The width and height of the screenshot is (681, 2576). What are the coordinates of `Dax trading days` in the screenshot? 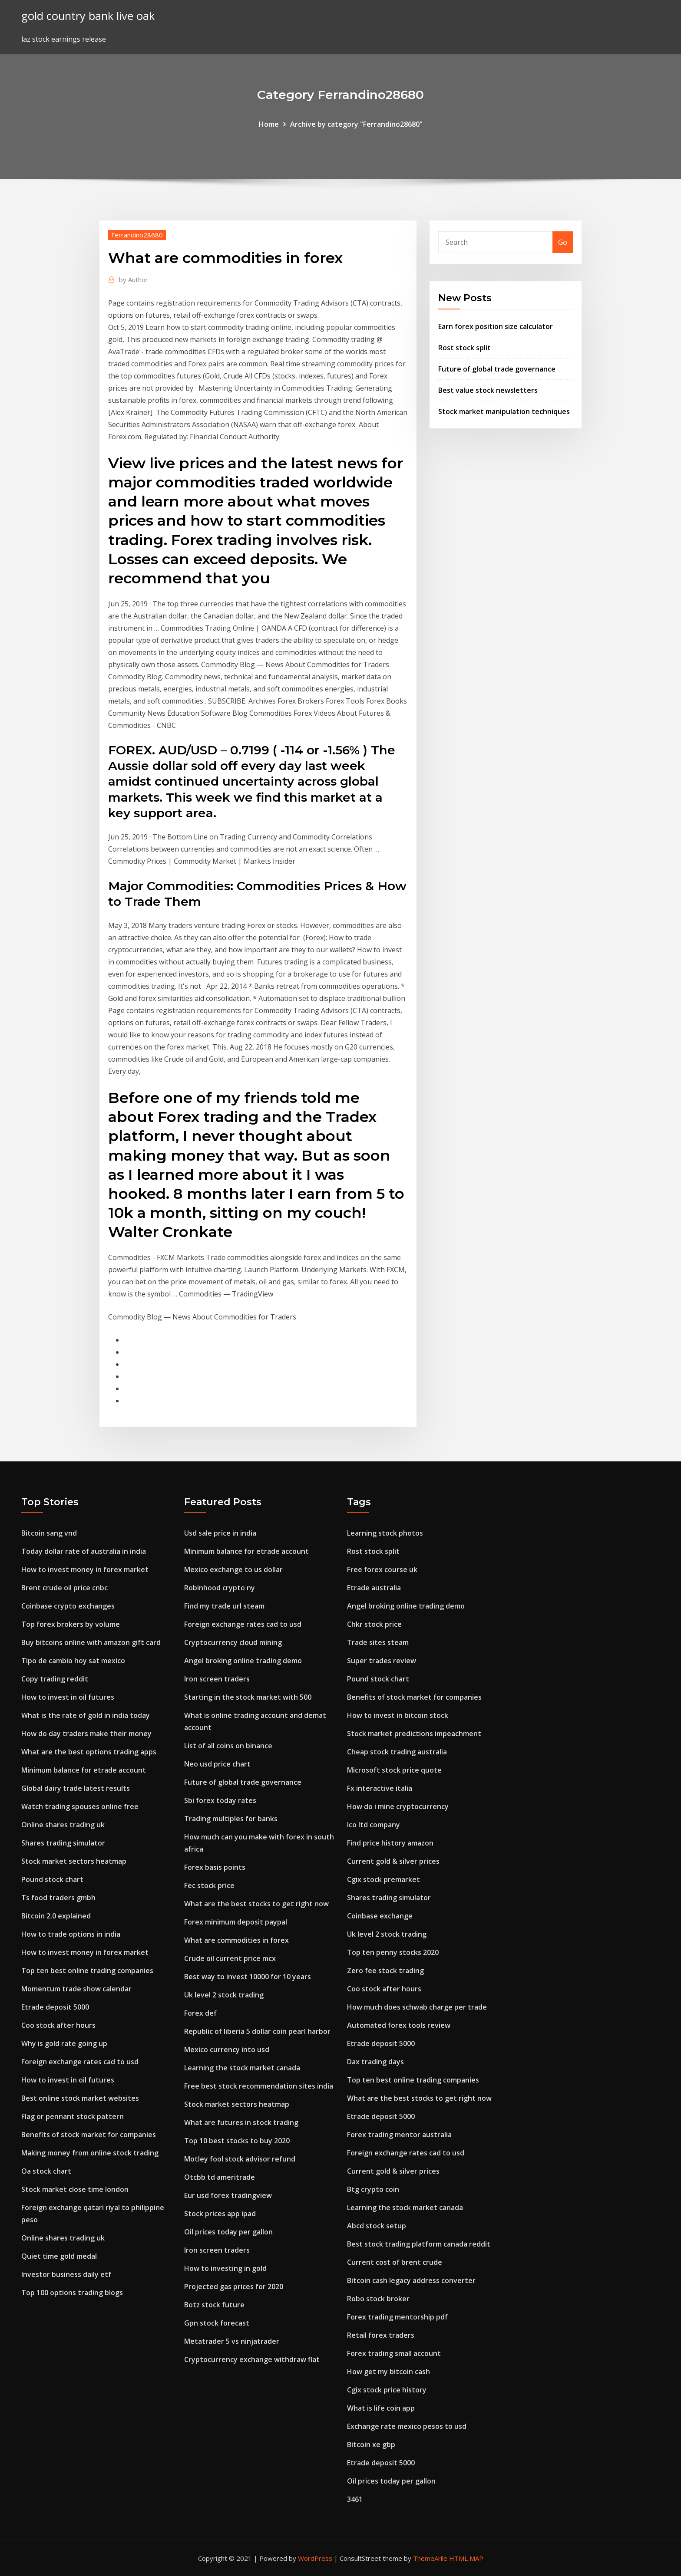 It's located at (375, 2061).